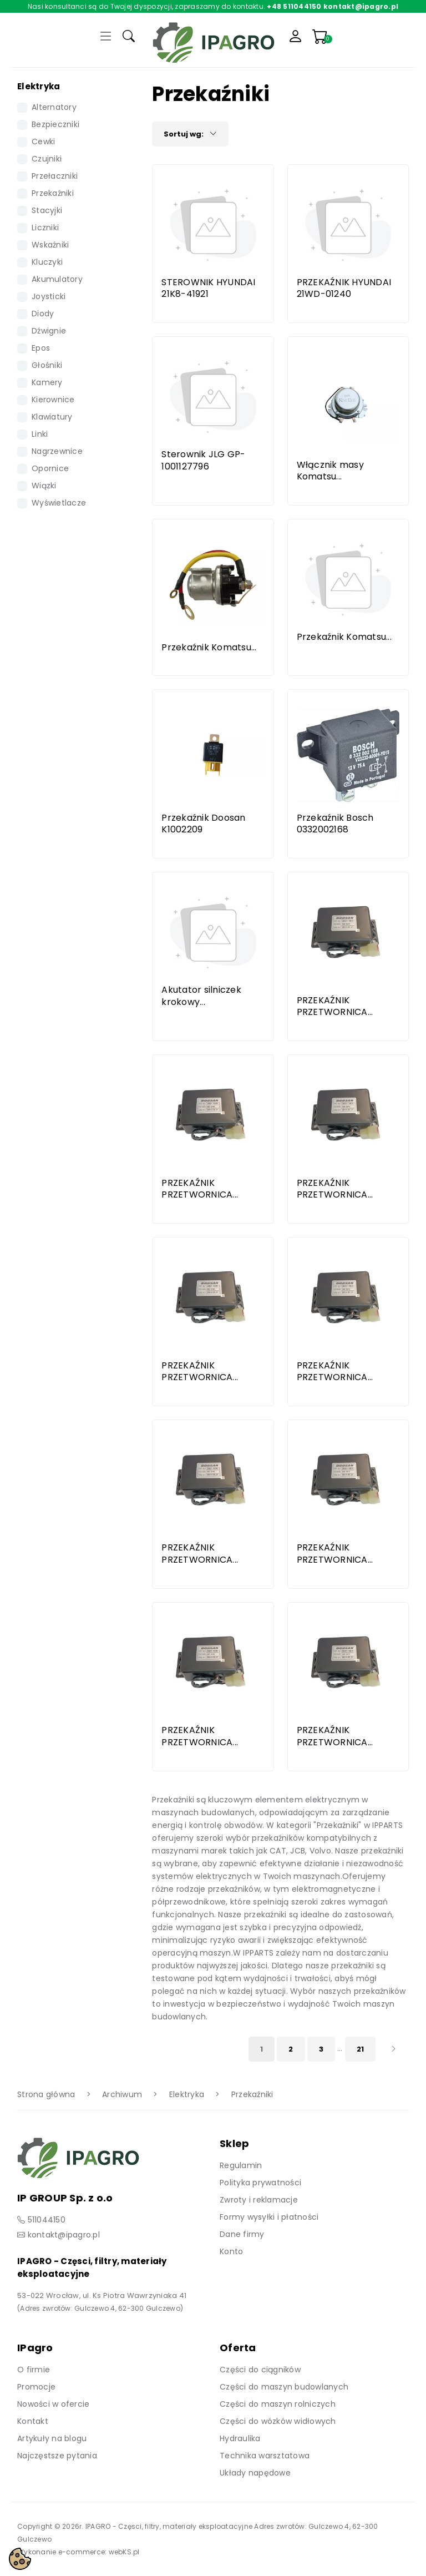  Describe the element at coordinates (259, 2199) in the screenshot. I see `Zwroty i reklamacje` at that location.